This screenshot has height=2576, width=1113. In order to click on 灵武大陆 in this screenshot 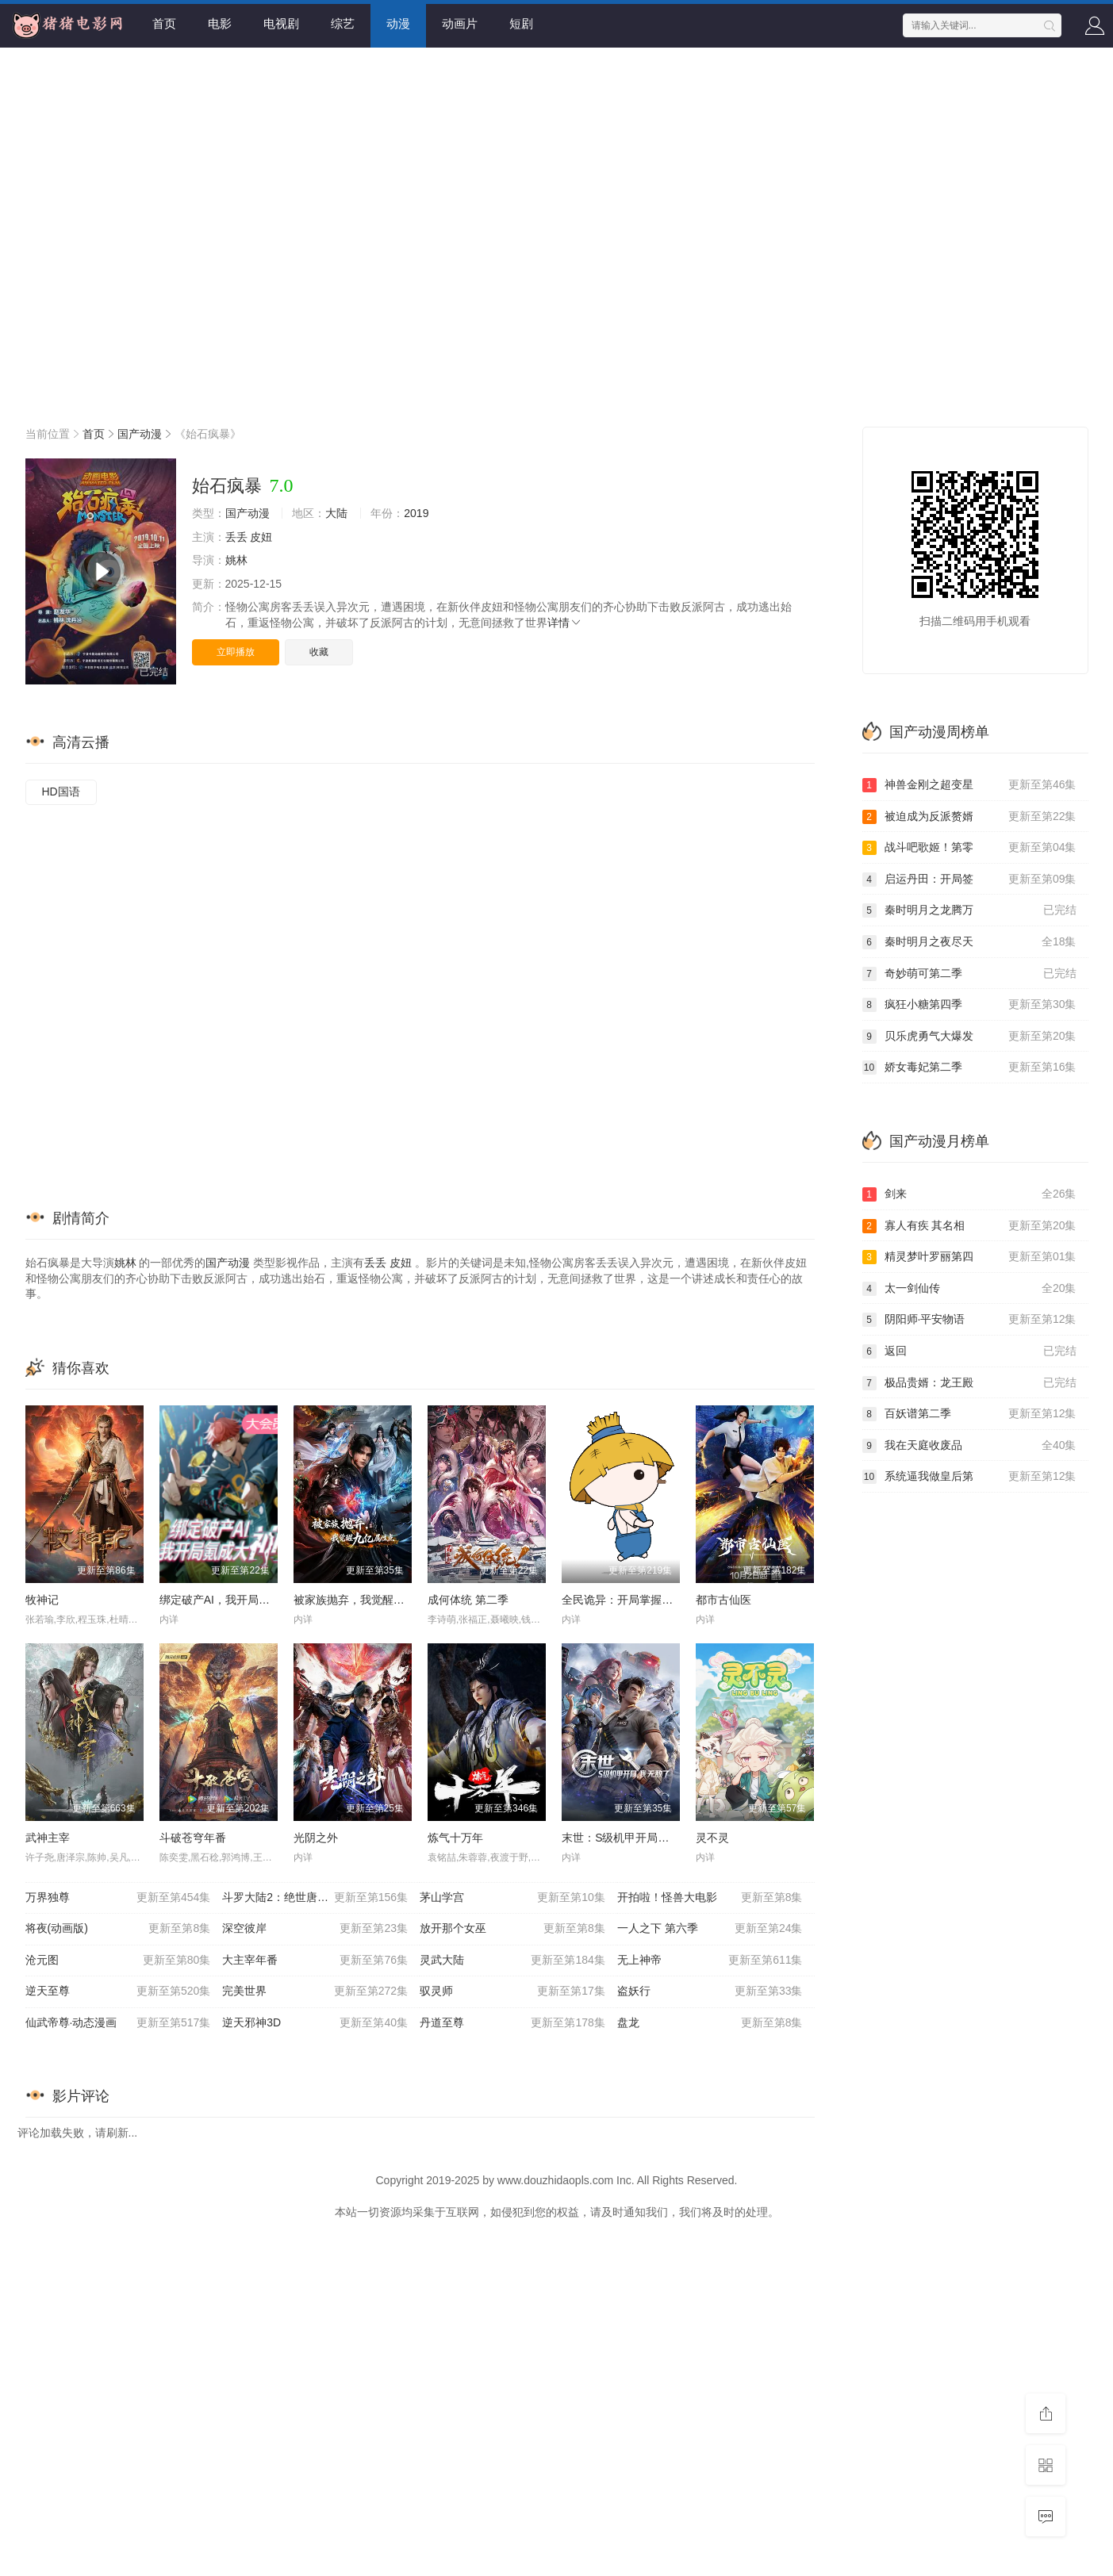, I will do `click(512, 1960)`.